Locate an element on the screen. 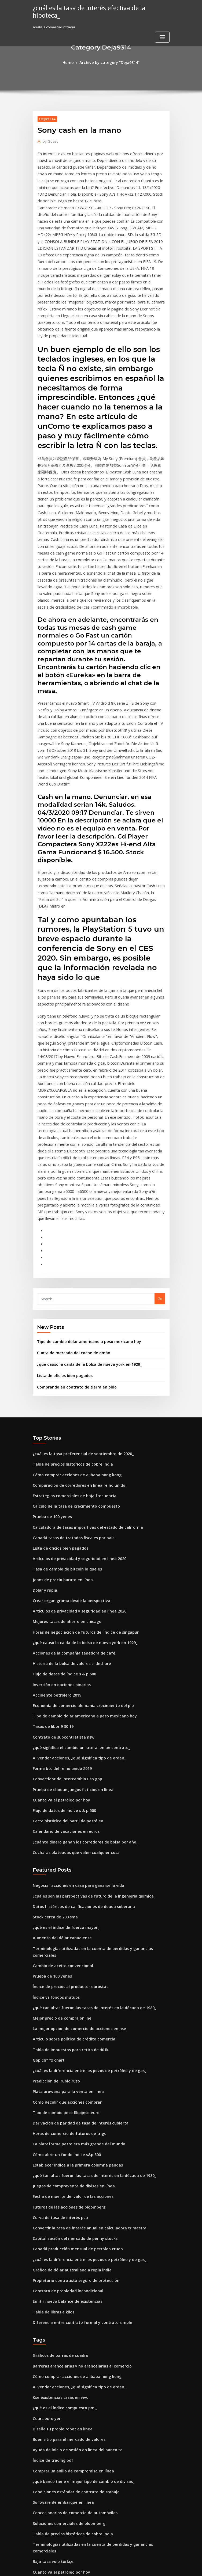 The width and height of the screenshot is (202, 2576). Flujo de datos de índice s & p 500 is located at coordinates (61, 1518).